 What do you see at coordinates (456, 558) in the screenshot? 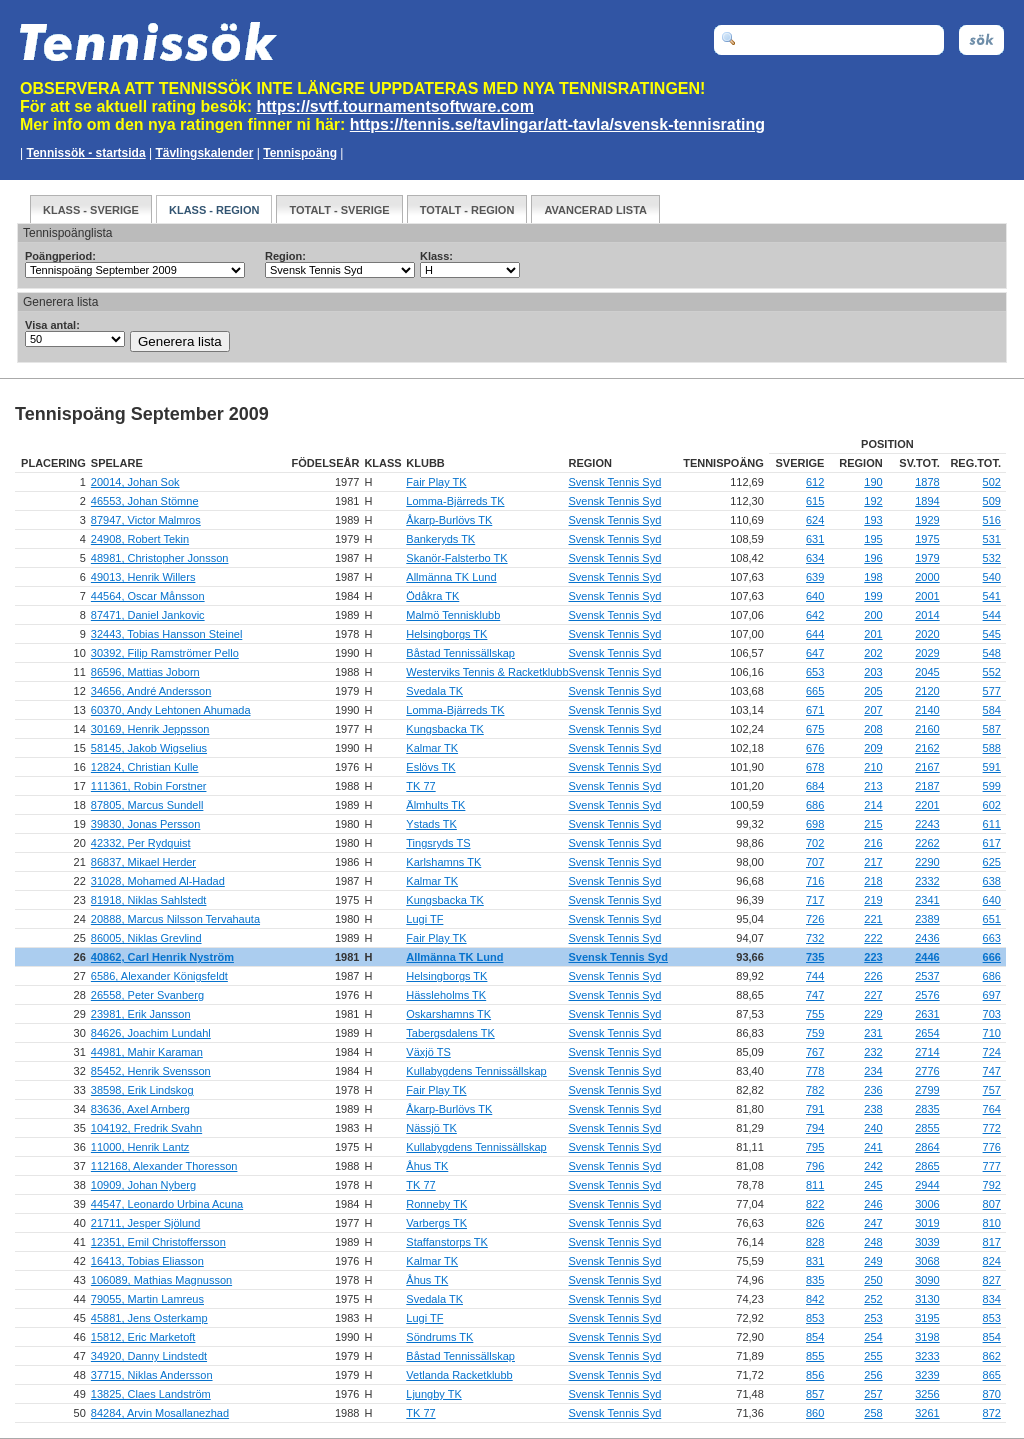
I see `Skanör-Falsterbo TK` at bounding box center [456, 558].